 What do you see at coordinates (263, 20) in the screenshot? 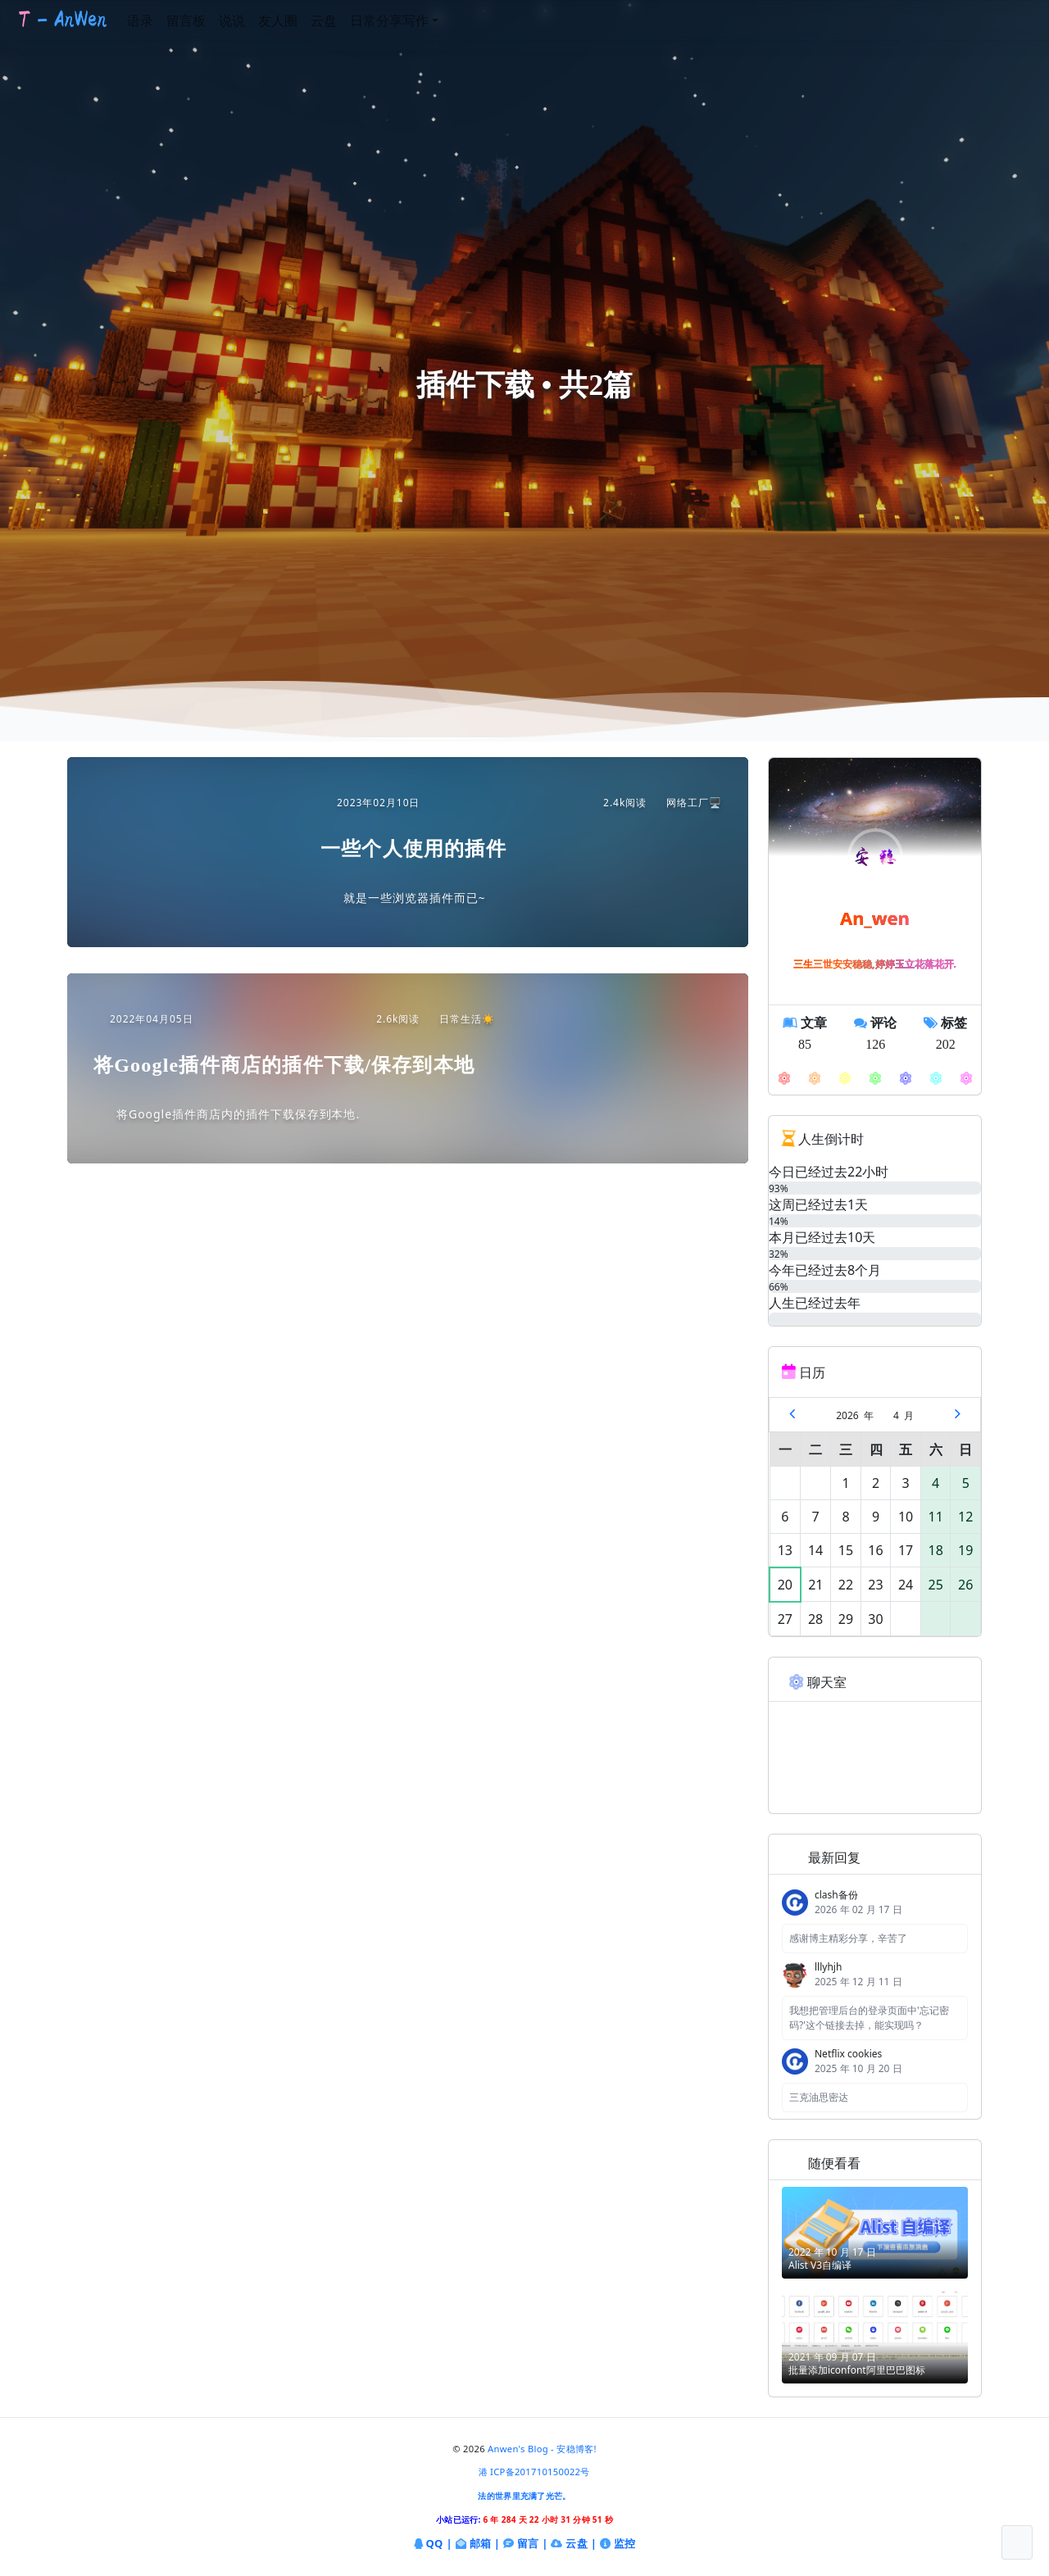
I see `说说` at bounding box center [263, 20].